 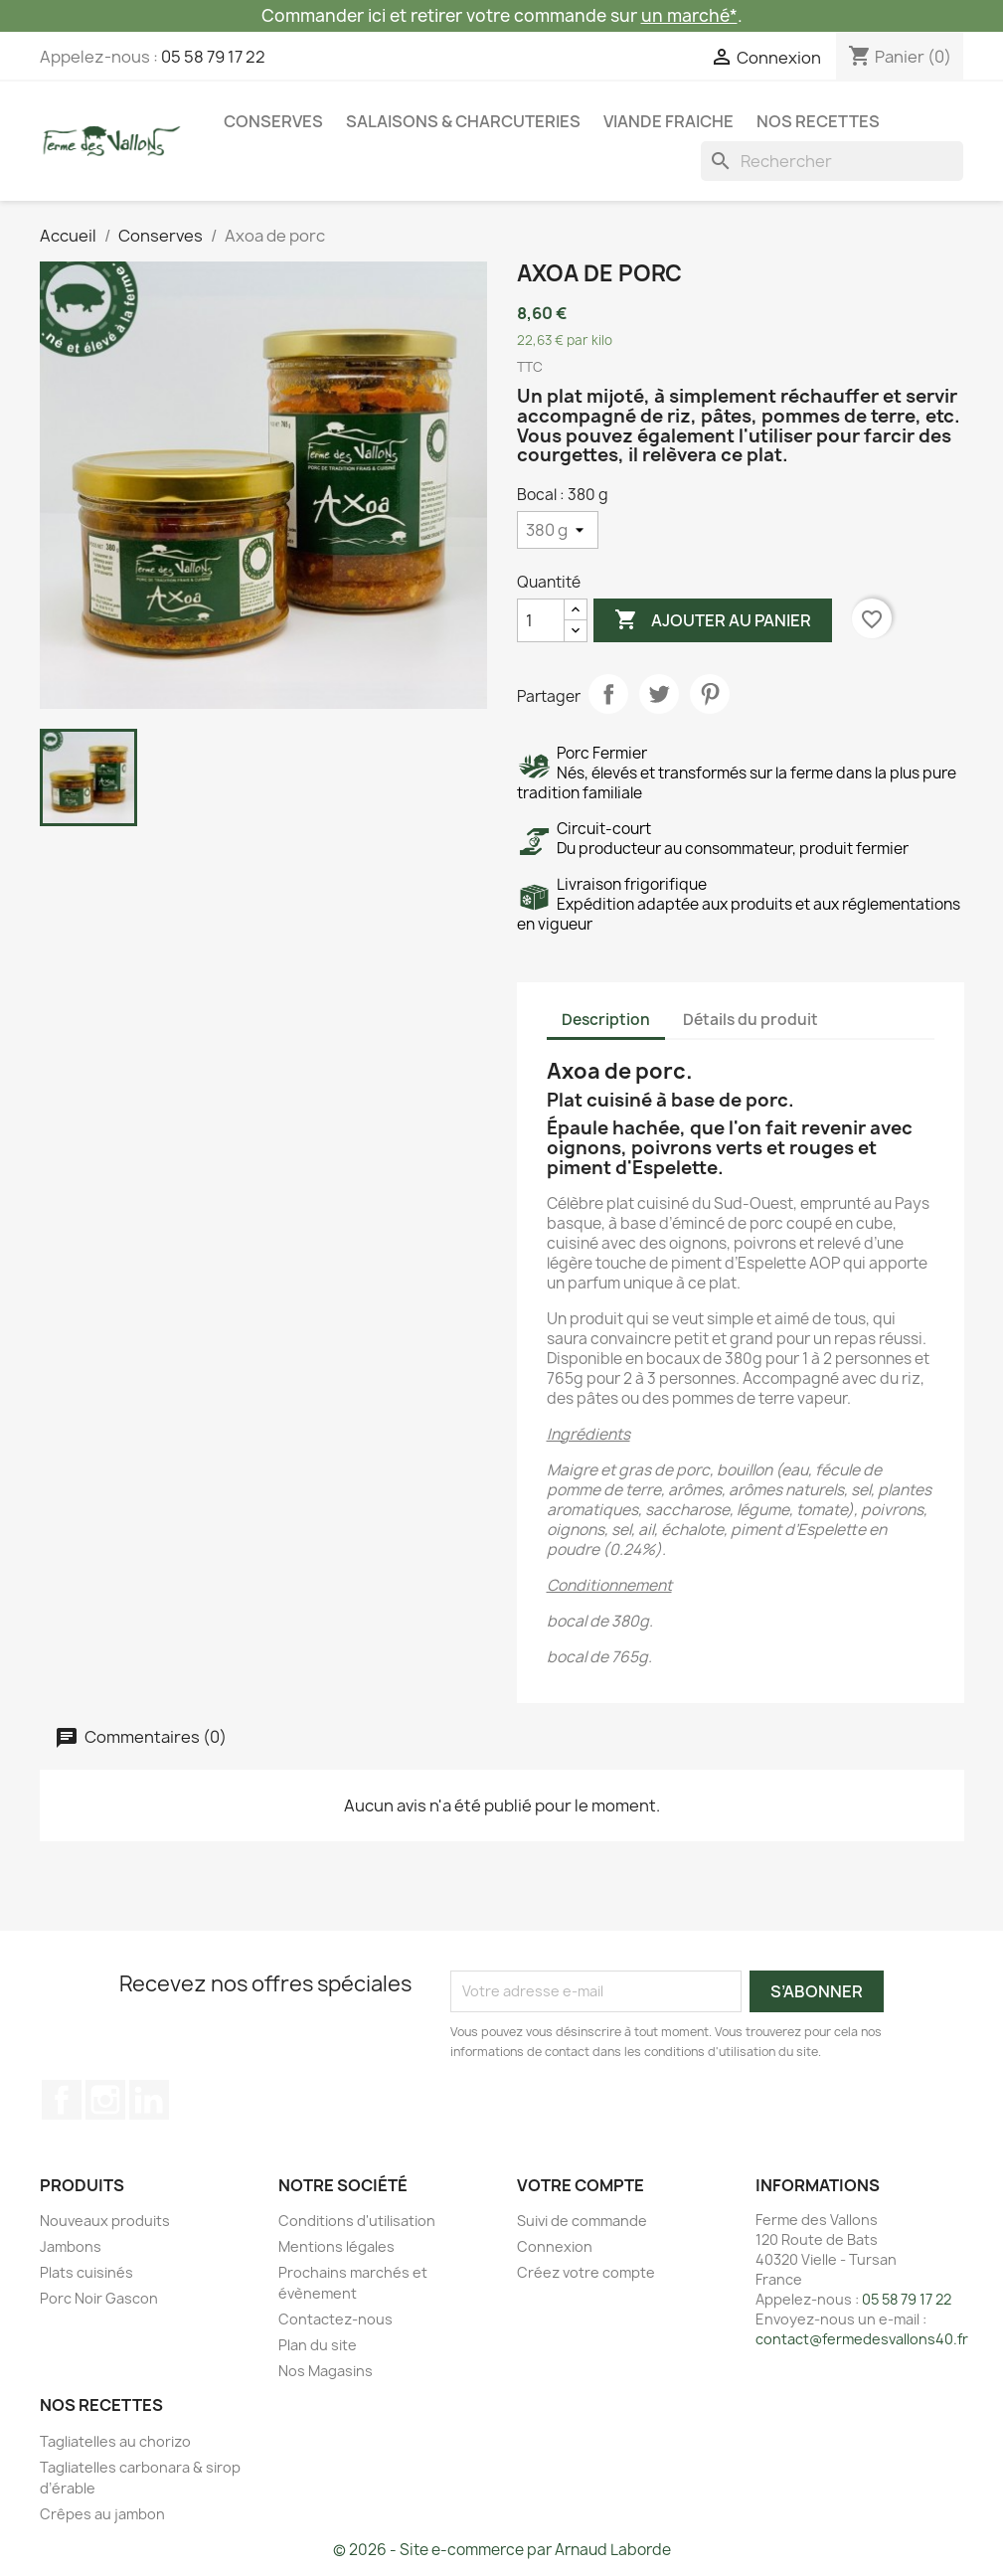 What do you see at coordinates (273, 121) in the screenshot?
I see `Conserves` at bounding box center [273, 121].